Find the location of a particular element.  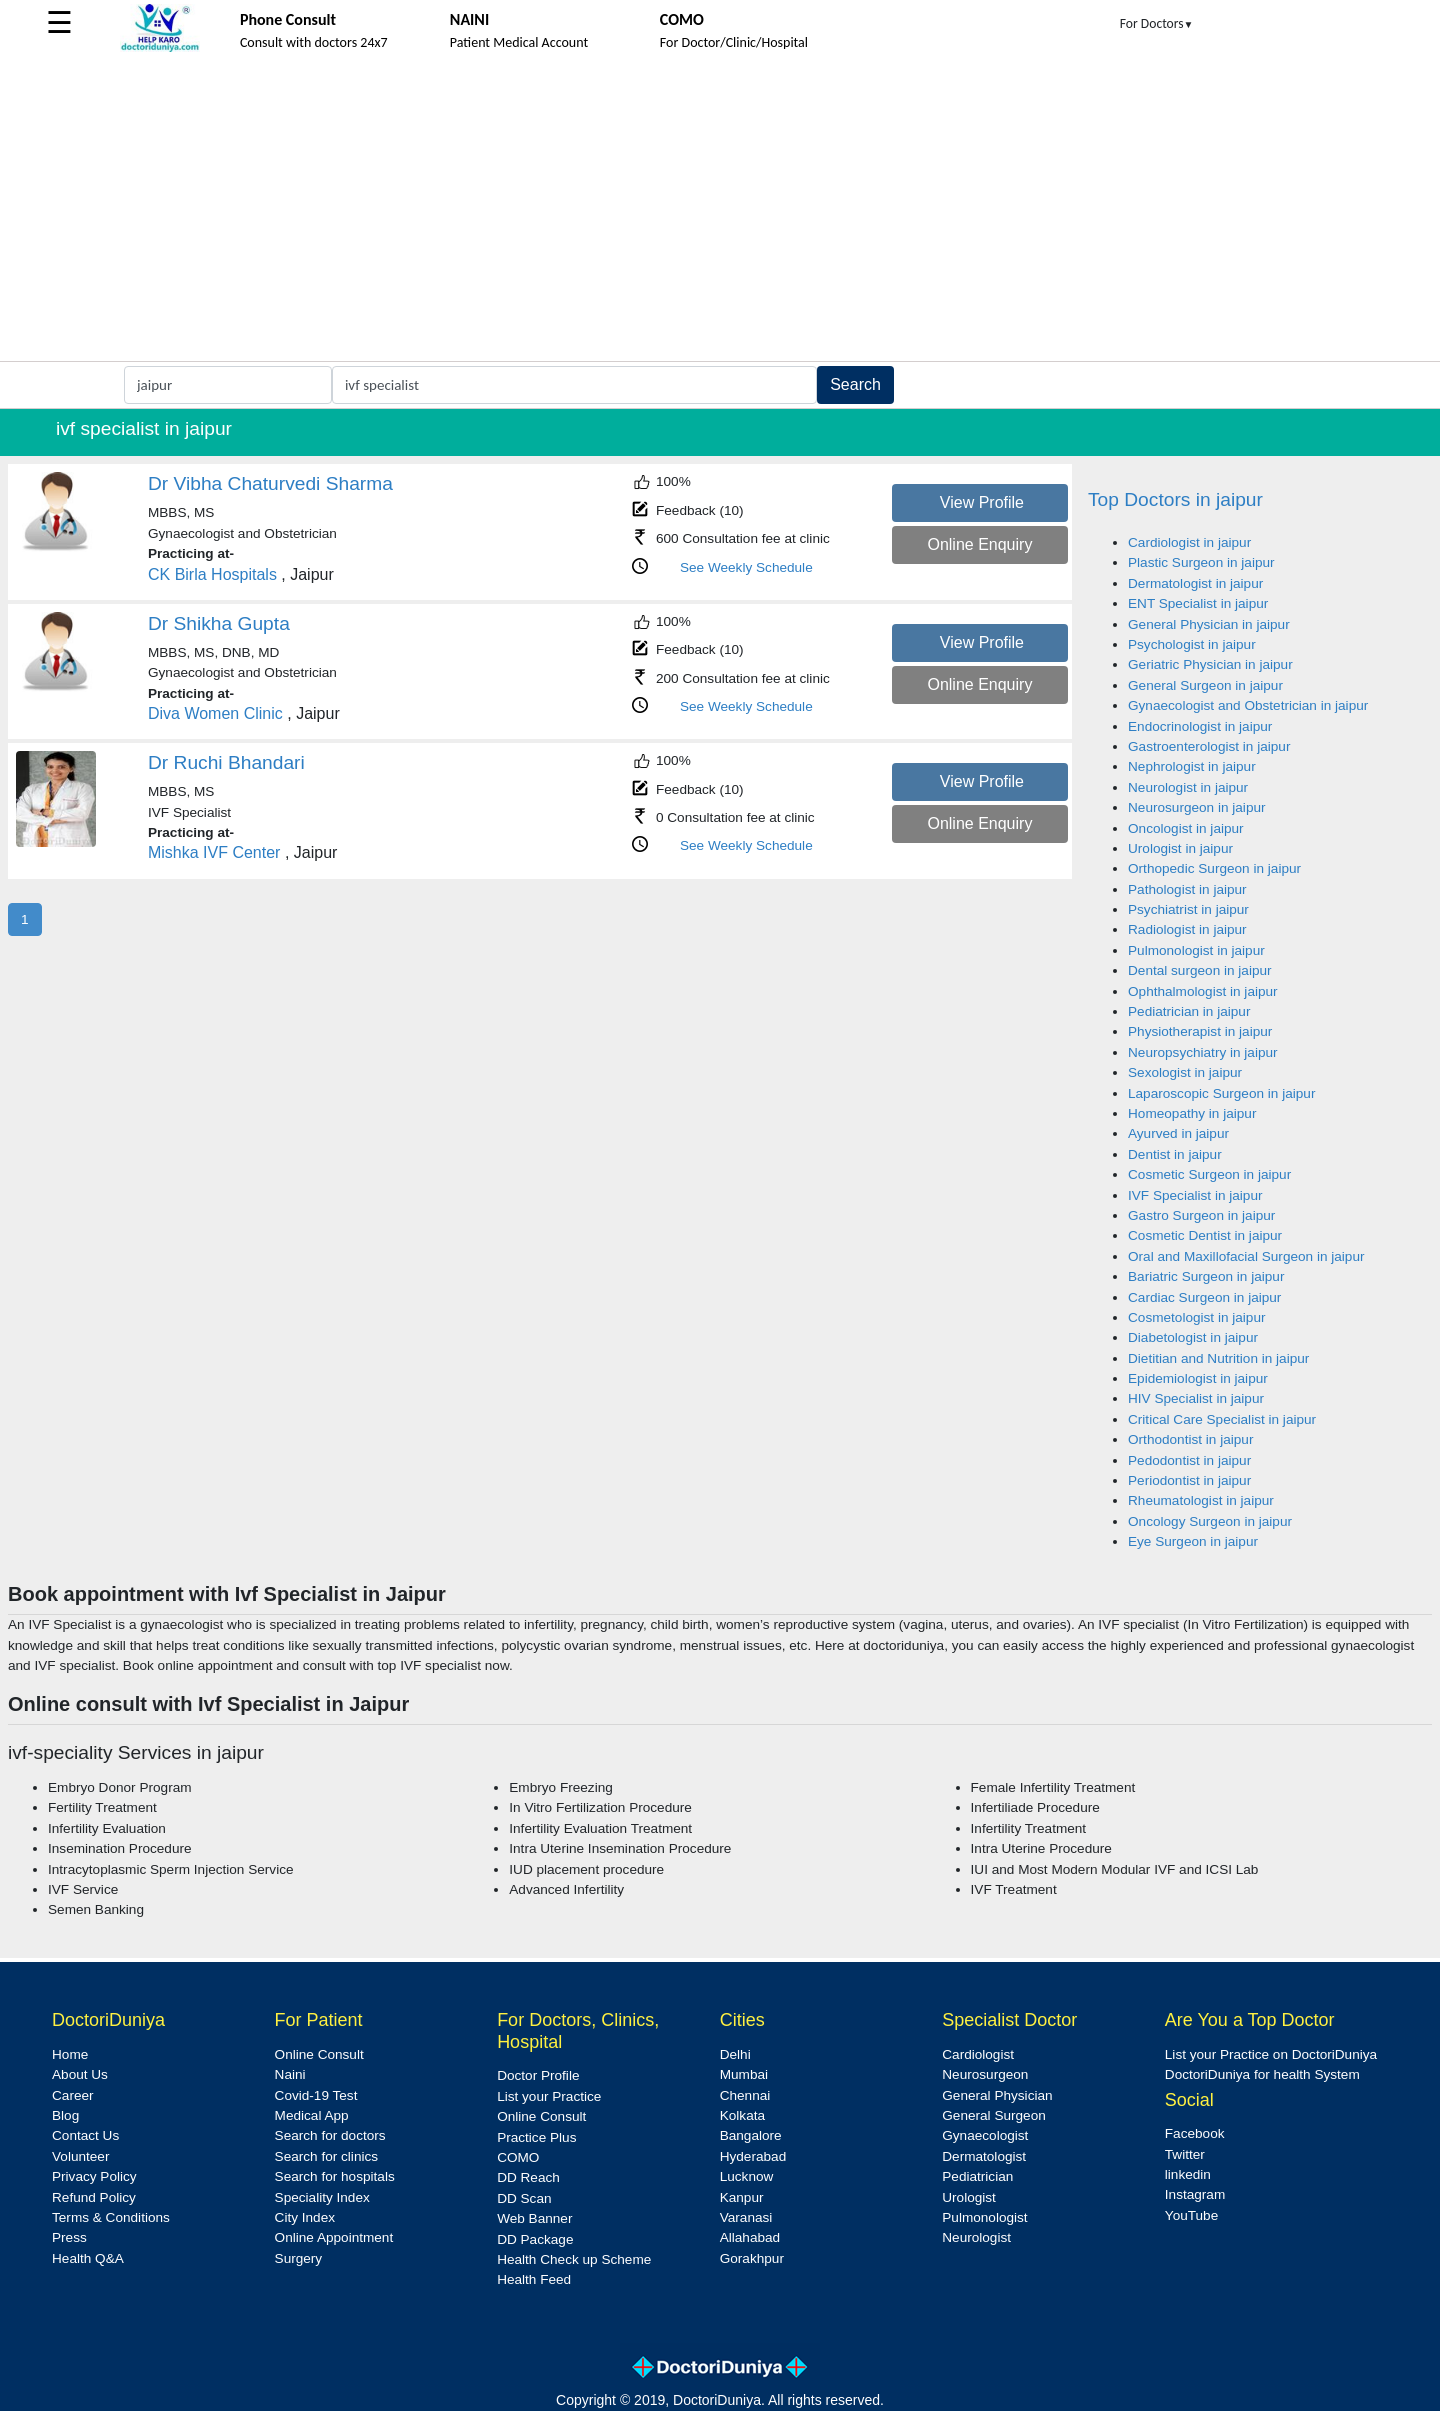

Cardiologist in jaipur is located at coordinates (1189, 542).